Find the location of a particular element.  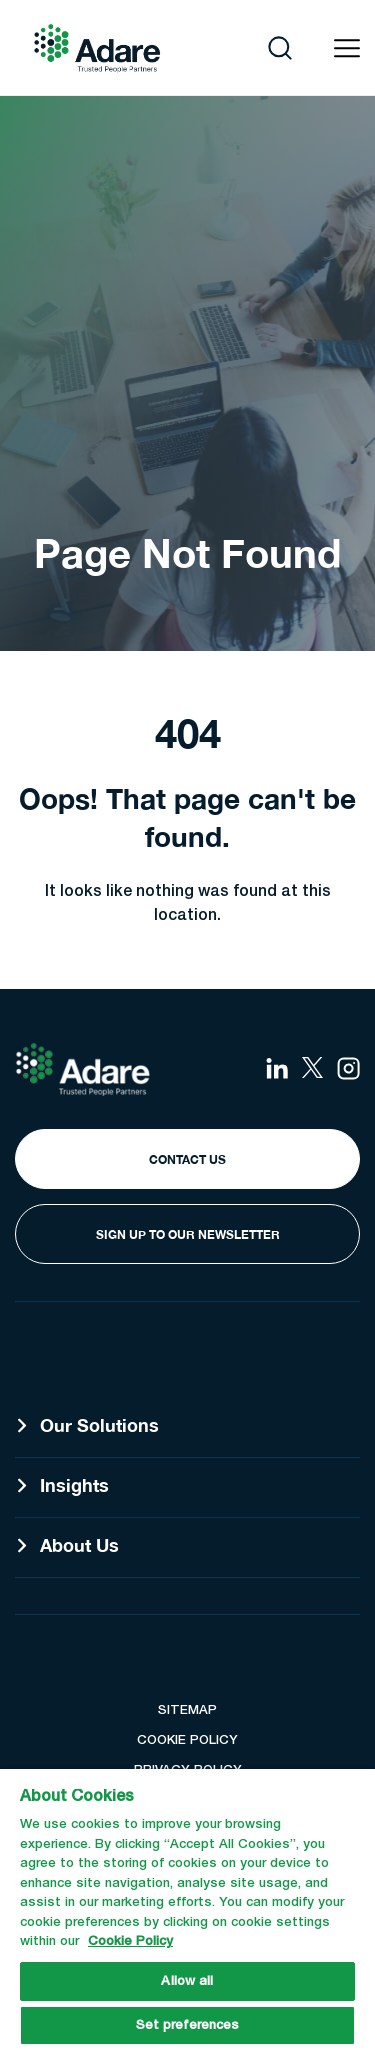

[Open navigation menu] is located at coordinates (347, 48).